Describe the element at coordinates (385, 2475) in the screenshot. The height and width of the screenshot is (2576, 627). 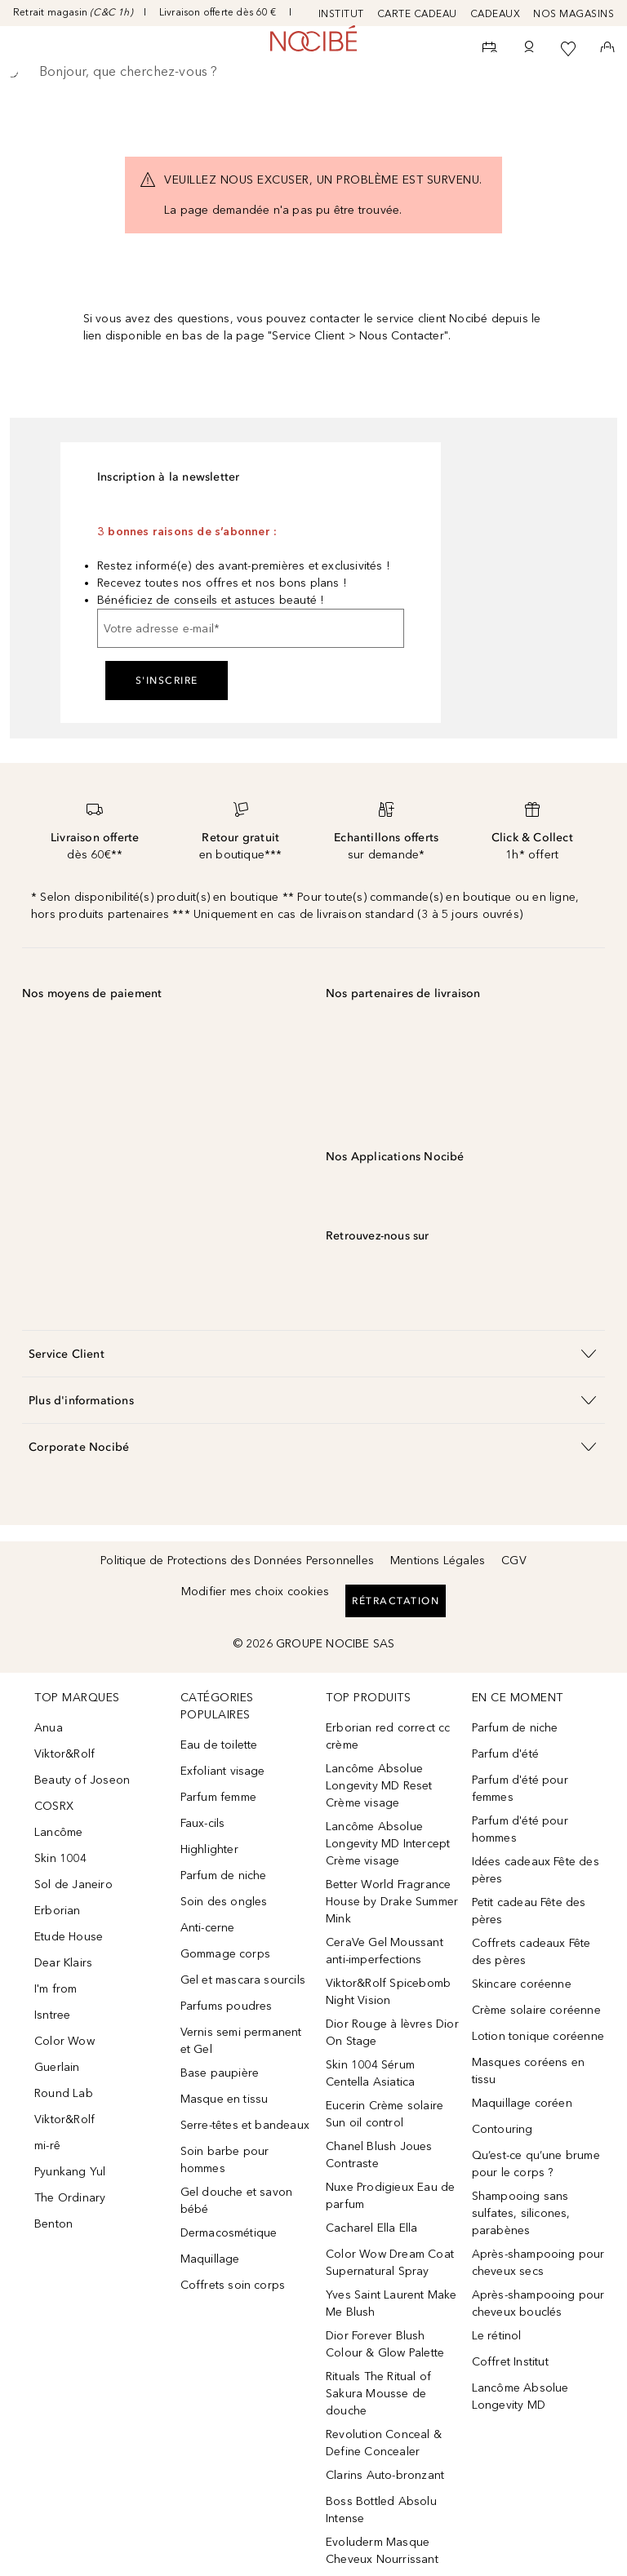
I see `Clarins Auto-bronzant` at that location.